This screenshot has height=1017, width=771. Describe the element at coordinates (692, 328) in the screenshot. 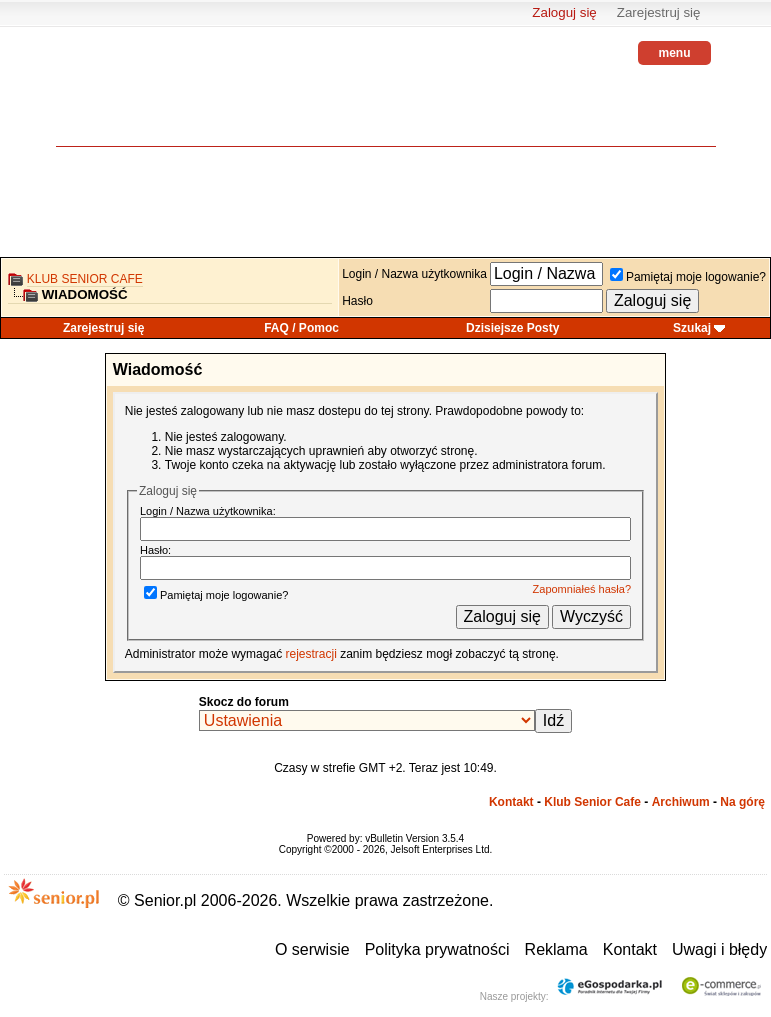

I see `Szukaj` at that location.